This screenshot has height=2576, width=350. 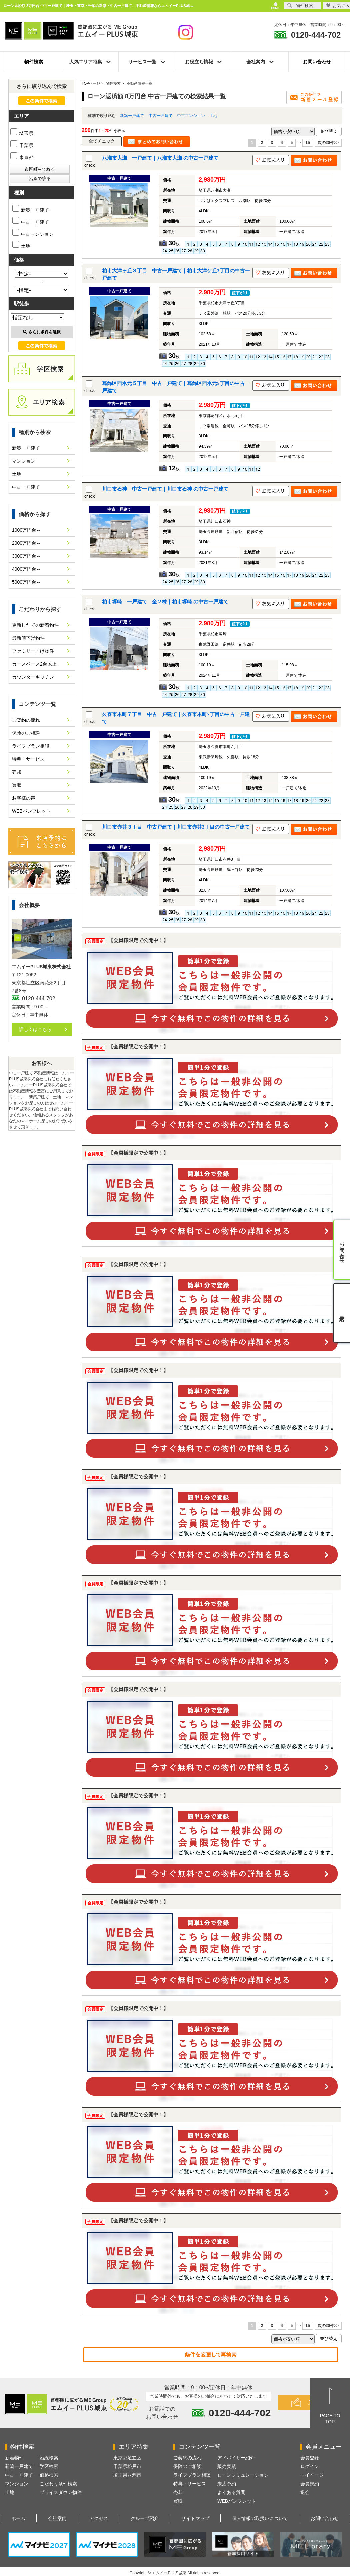 What do you see at coordinates (57, 2518) in the screenshot?
I see `会社案内` at bounding box center [57, 2518].